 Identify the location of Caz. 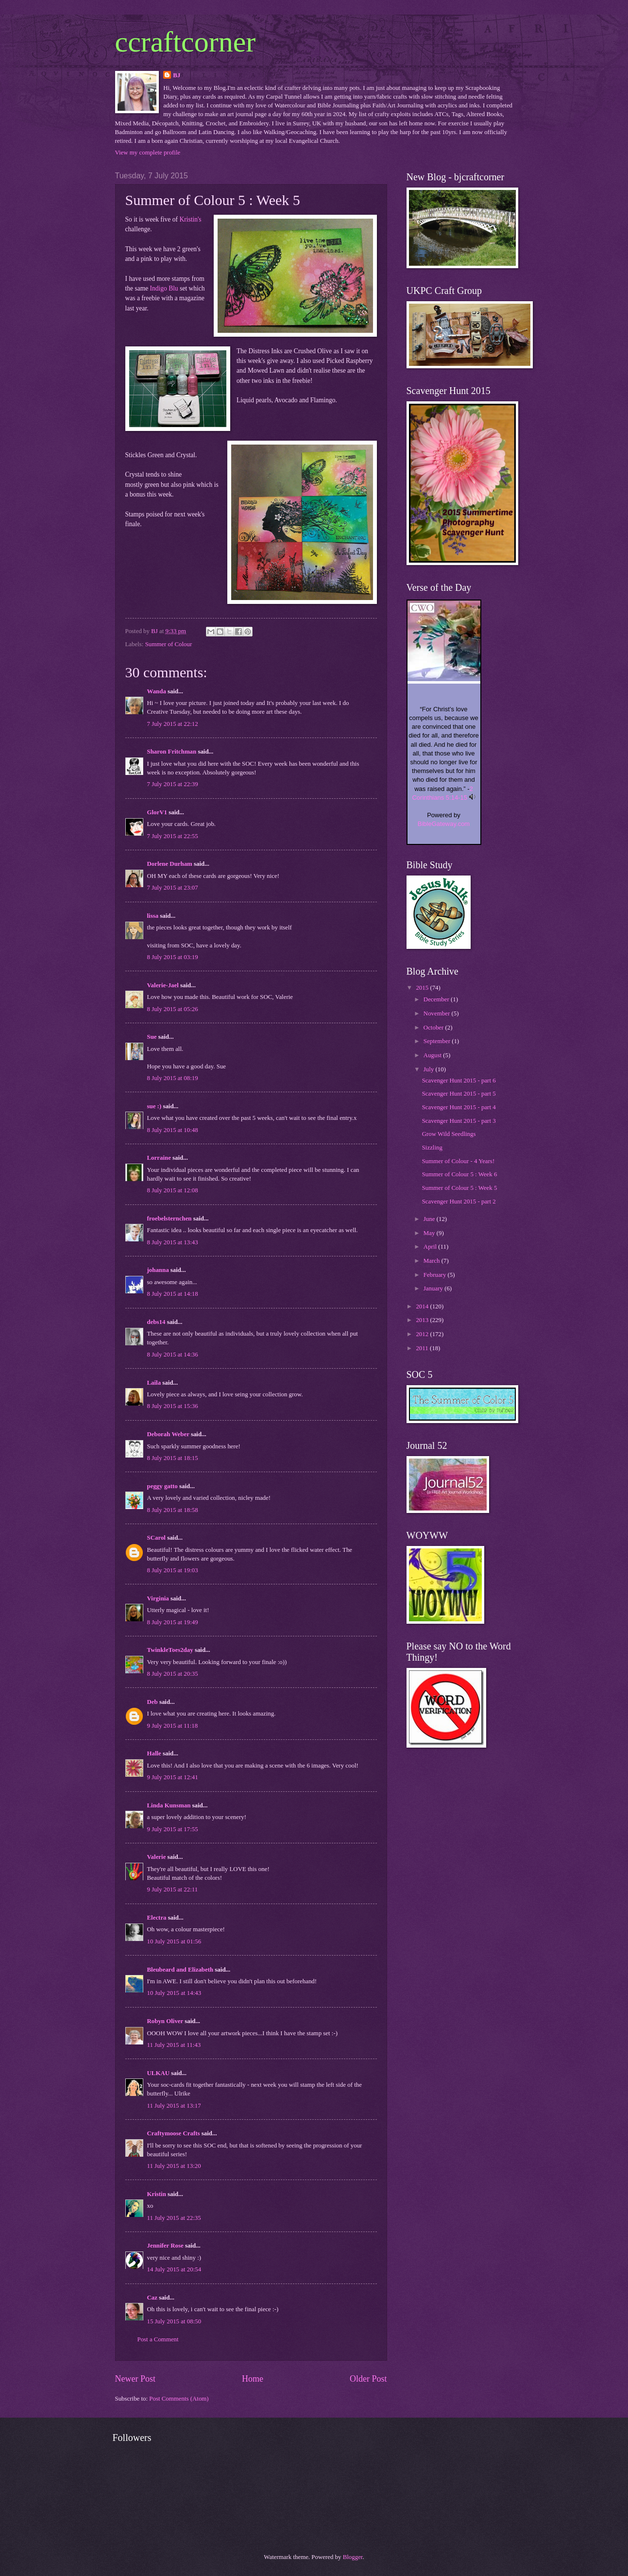
(152, 2297).